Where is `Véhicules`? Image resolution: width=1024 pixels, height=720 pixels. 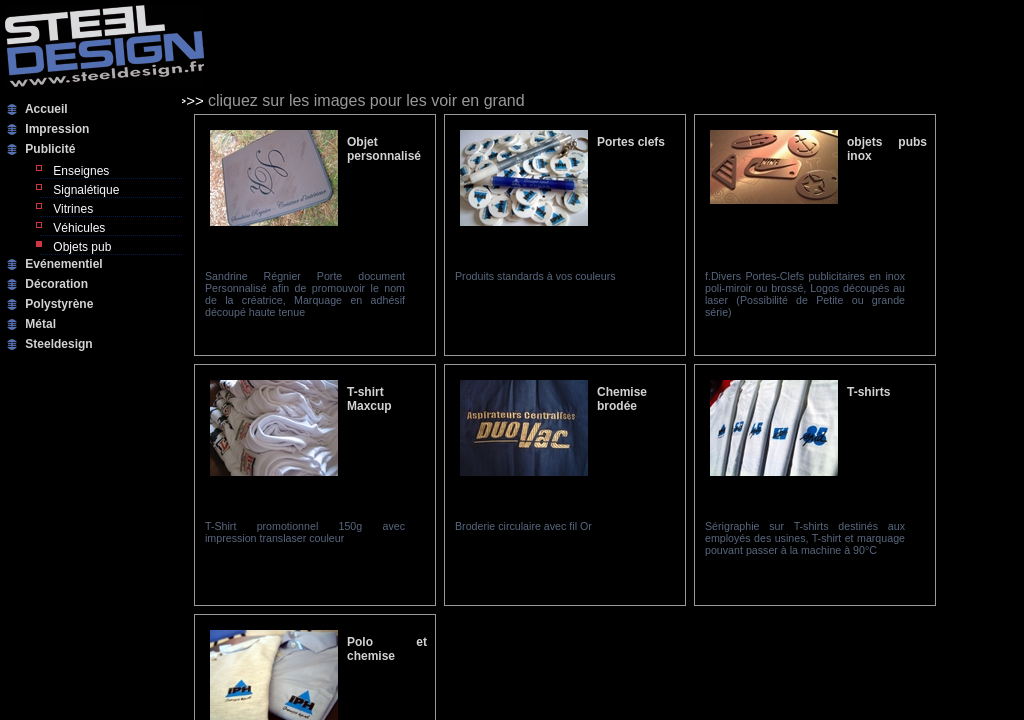 Véhicules is located at coordinates (77, 228).